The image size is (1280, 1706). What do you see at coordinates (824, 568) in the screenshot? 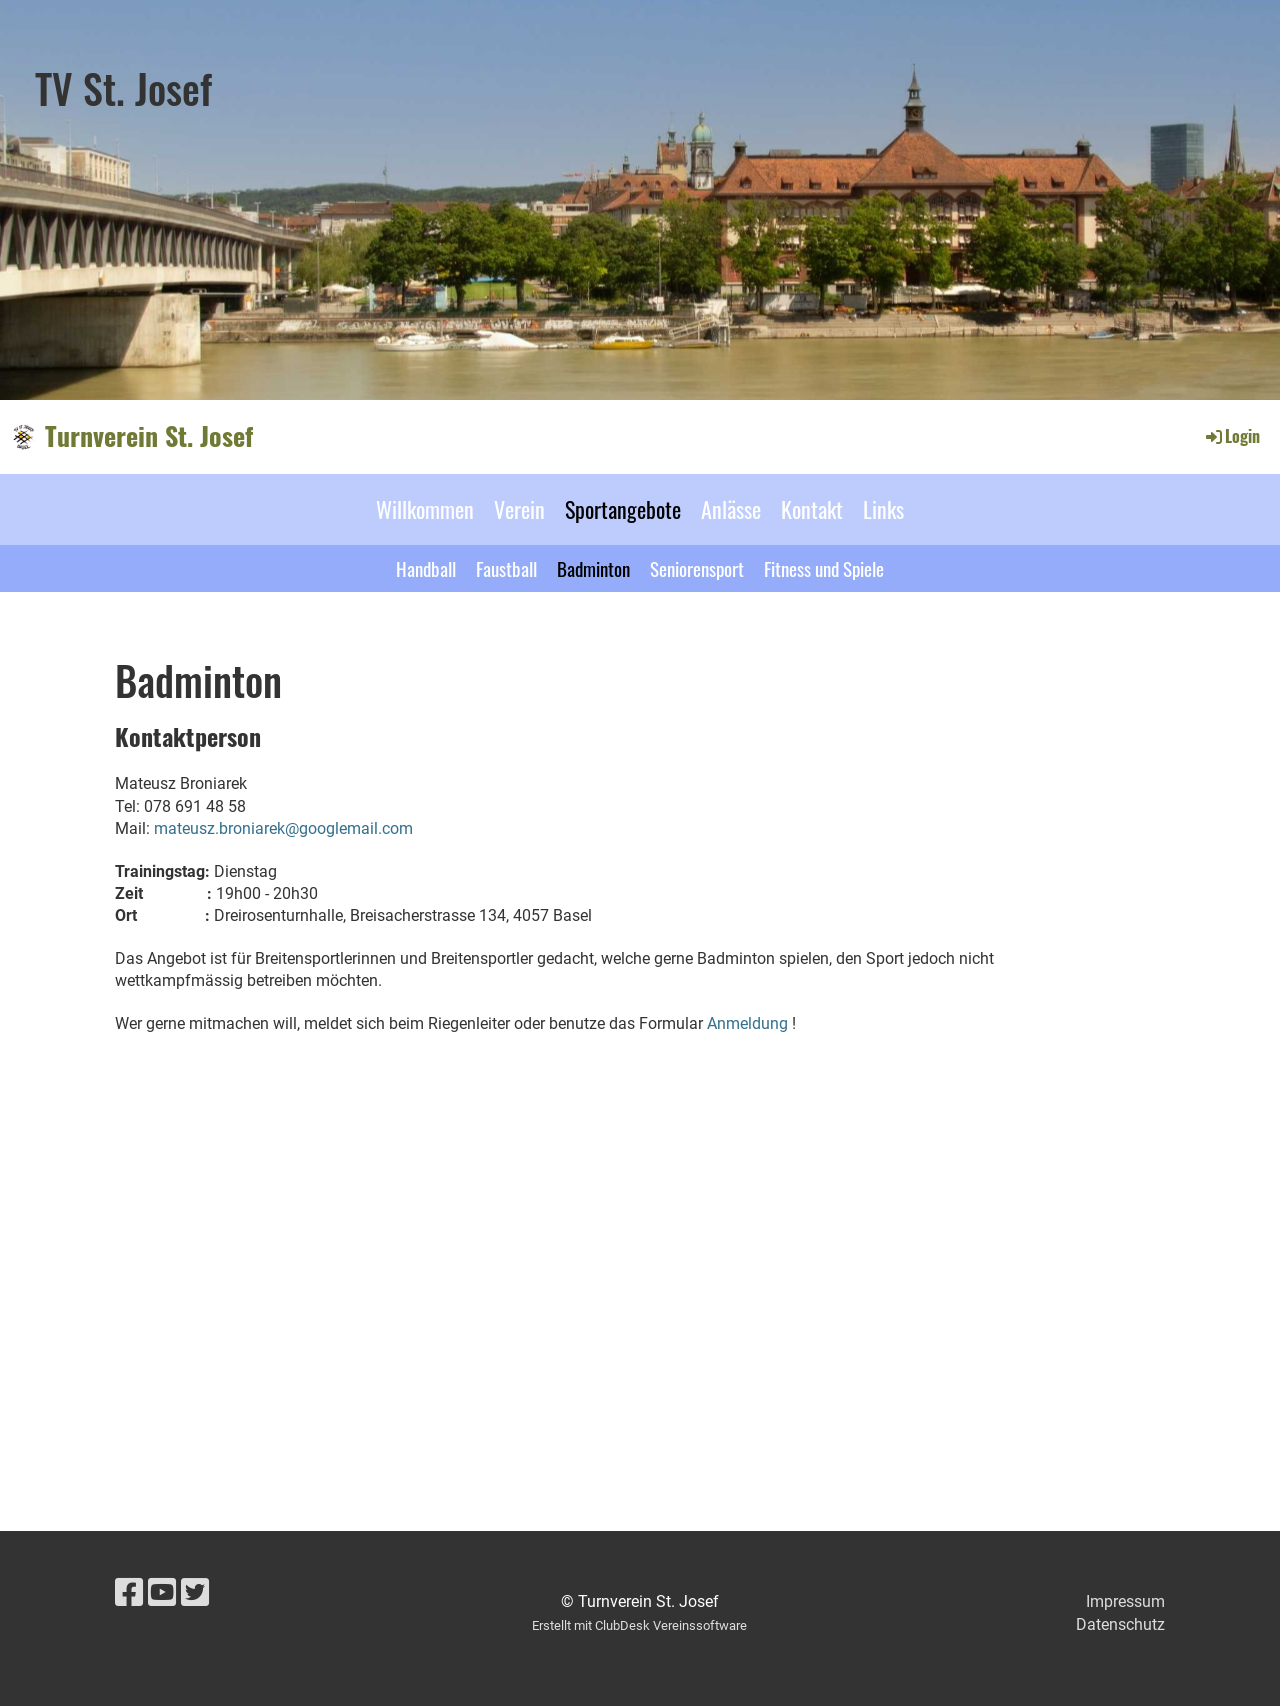
I see `Fitness und Spiele` at bounding box center [824, 568].